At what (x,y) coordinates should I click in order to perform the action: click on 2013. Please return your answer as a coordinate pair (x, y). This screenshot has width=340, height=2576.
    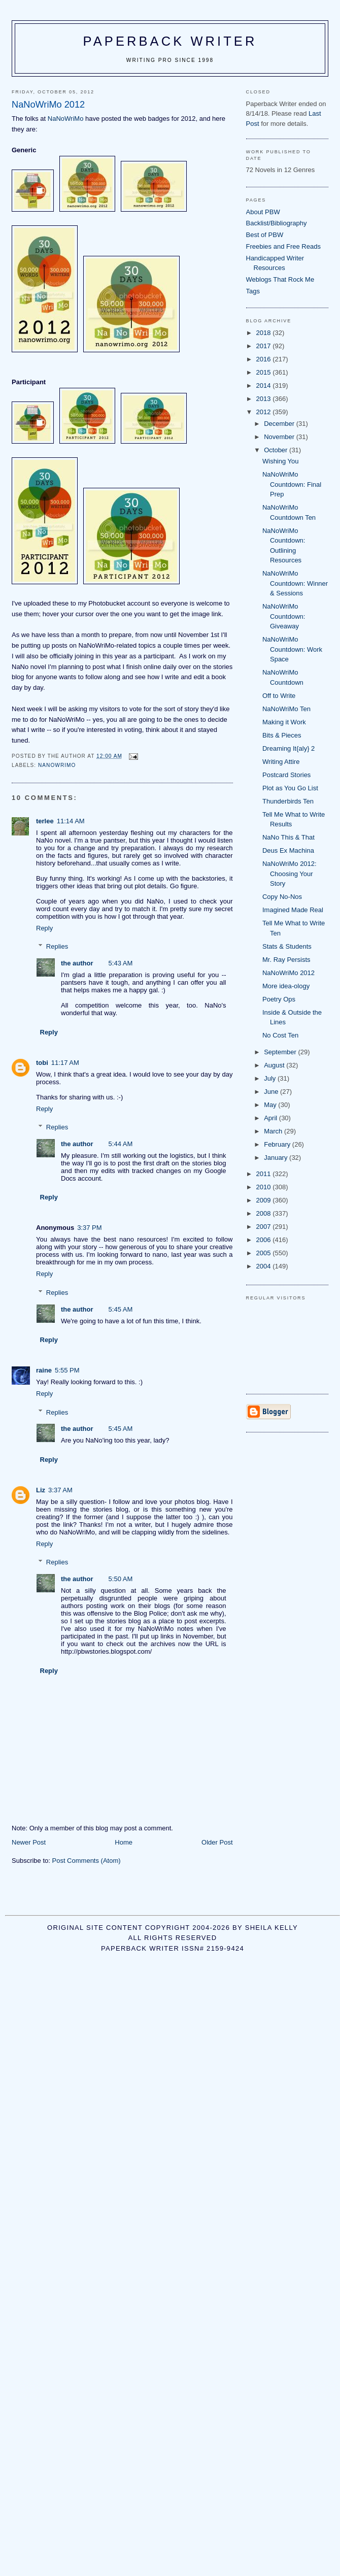
    Looking at the image, I should click on (264, 399).